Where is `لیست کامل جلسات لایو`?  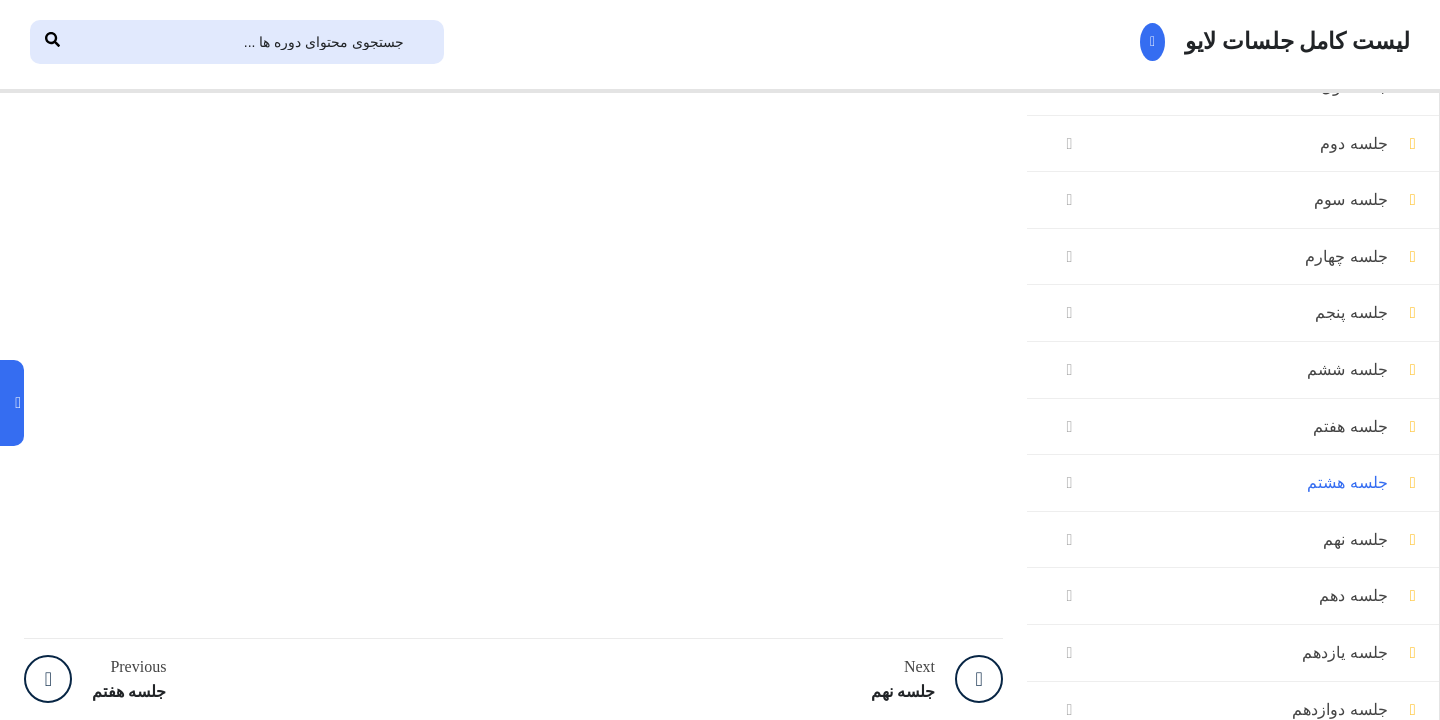 لیست کامل جلسات لایو is located at coordinates (1271, 42).